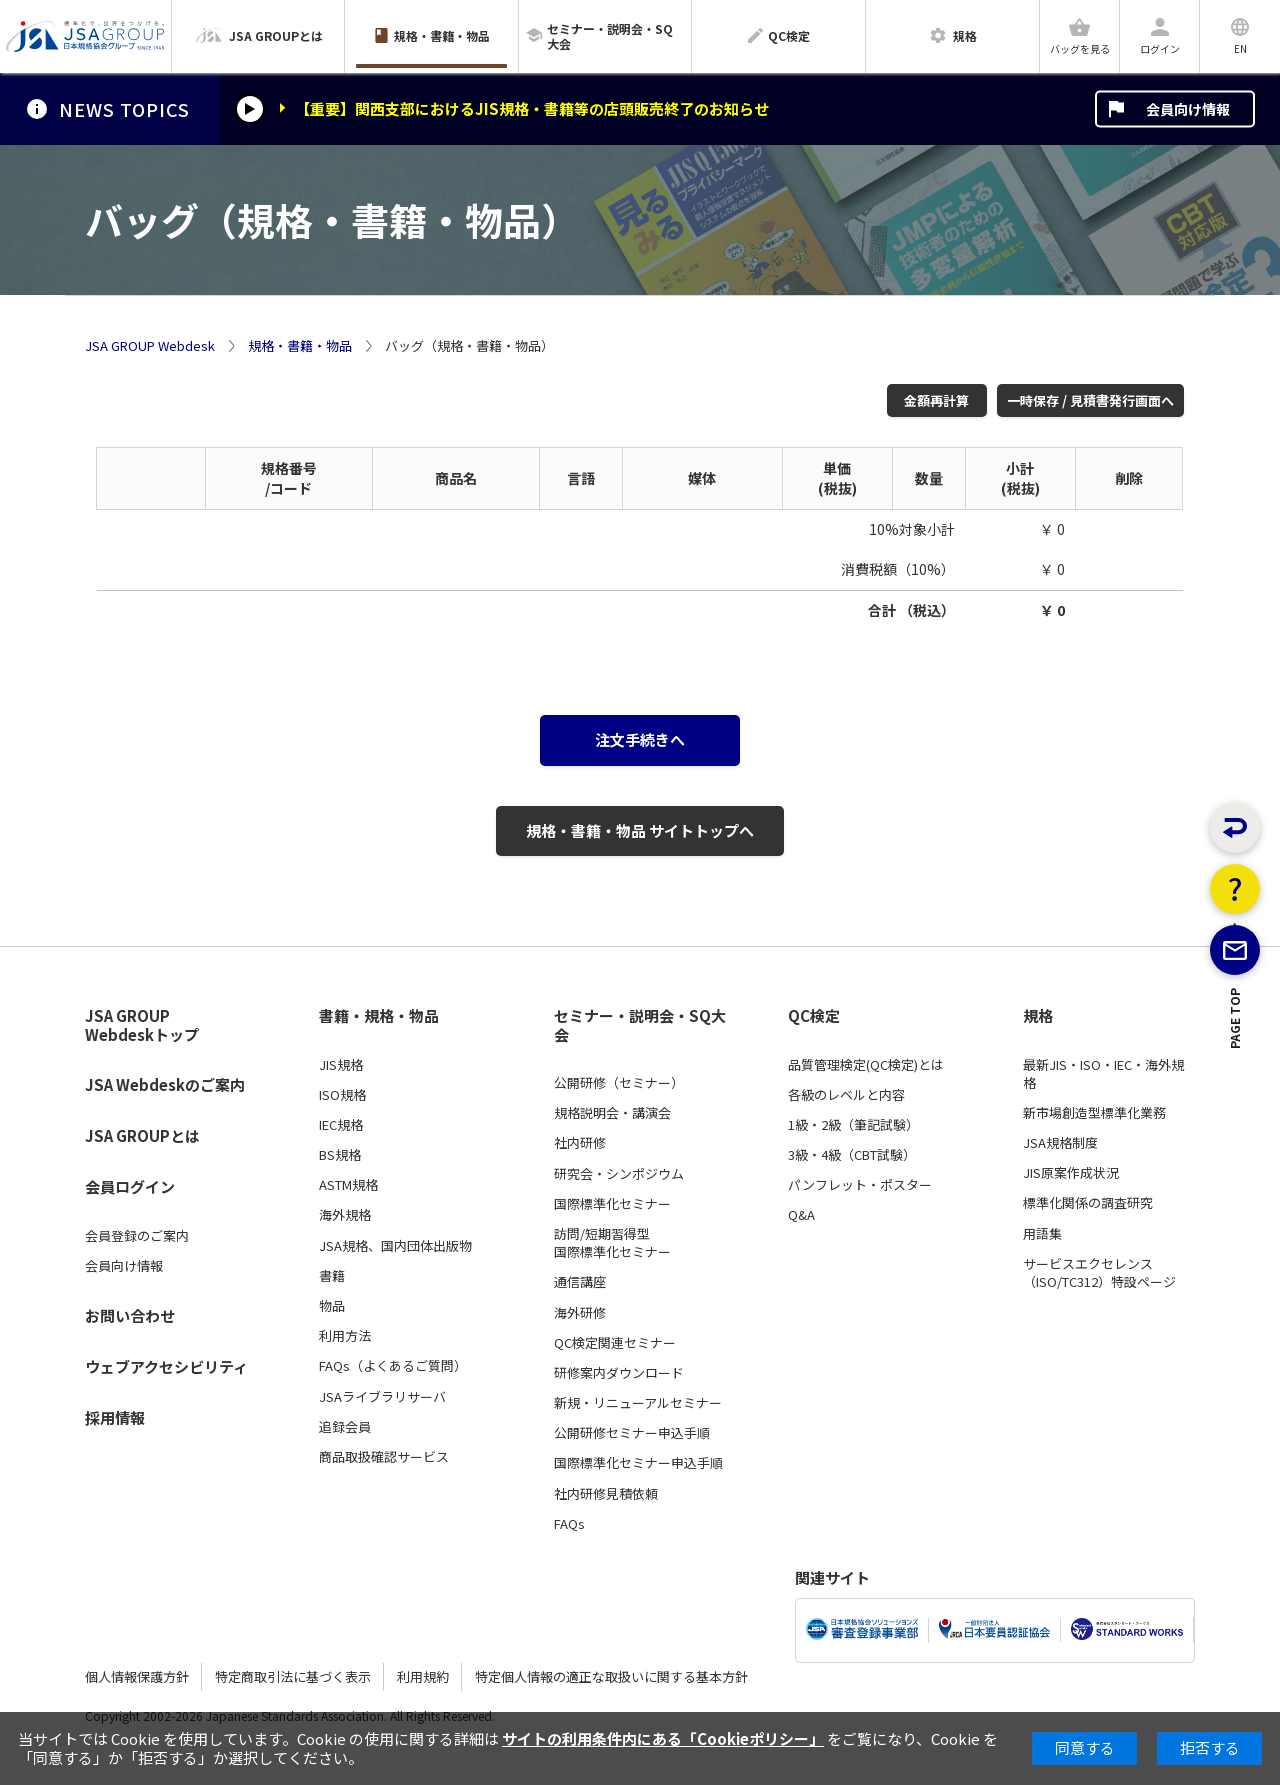  What do you see at coordinates (640, 830) in the screenshot?
I see `規格・書籍・物品 サイトトップへ` at bounding box center [640, 830].